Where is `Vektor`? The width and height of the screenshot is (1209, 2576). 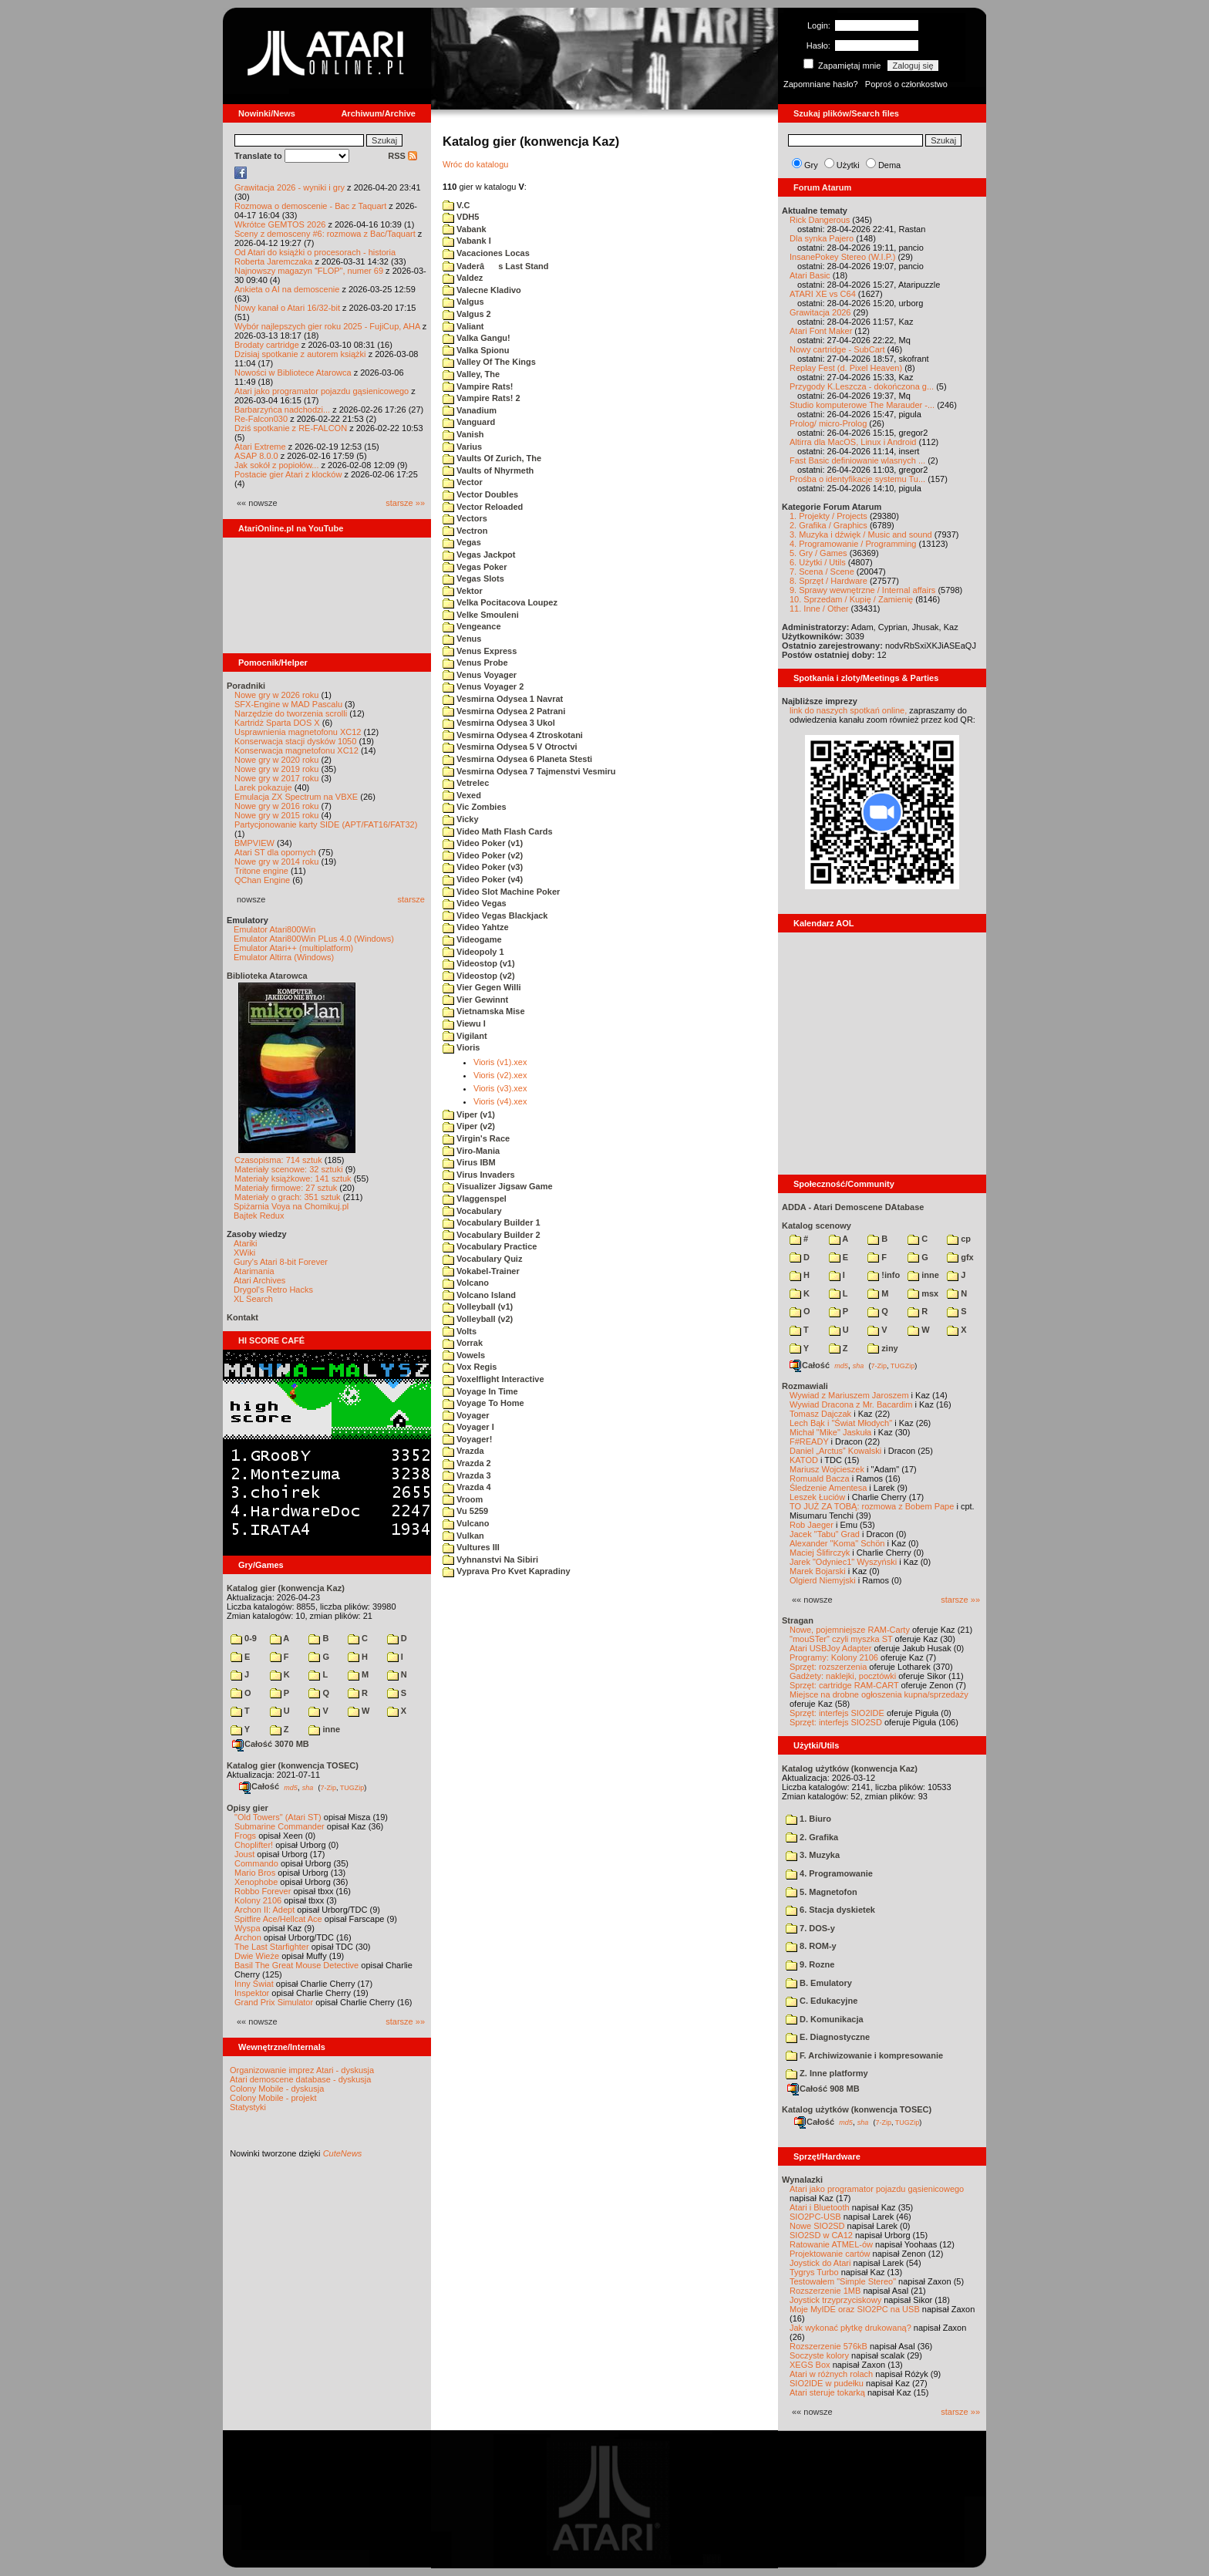 Vektor is located at coordinates (463, 590).